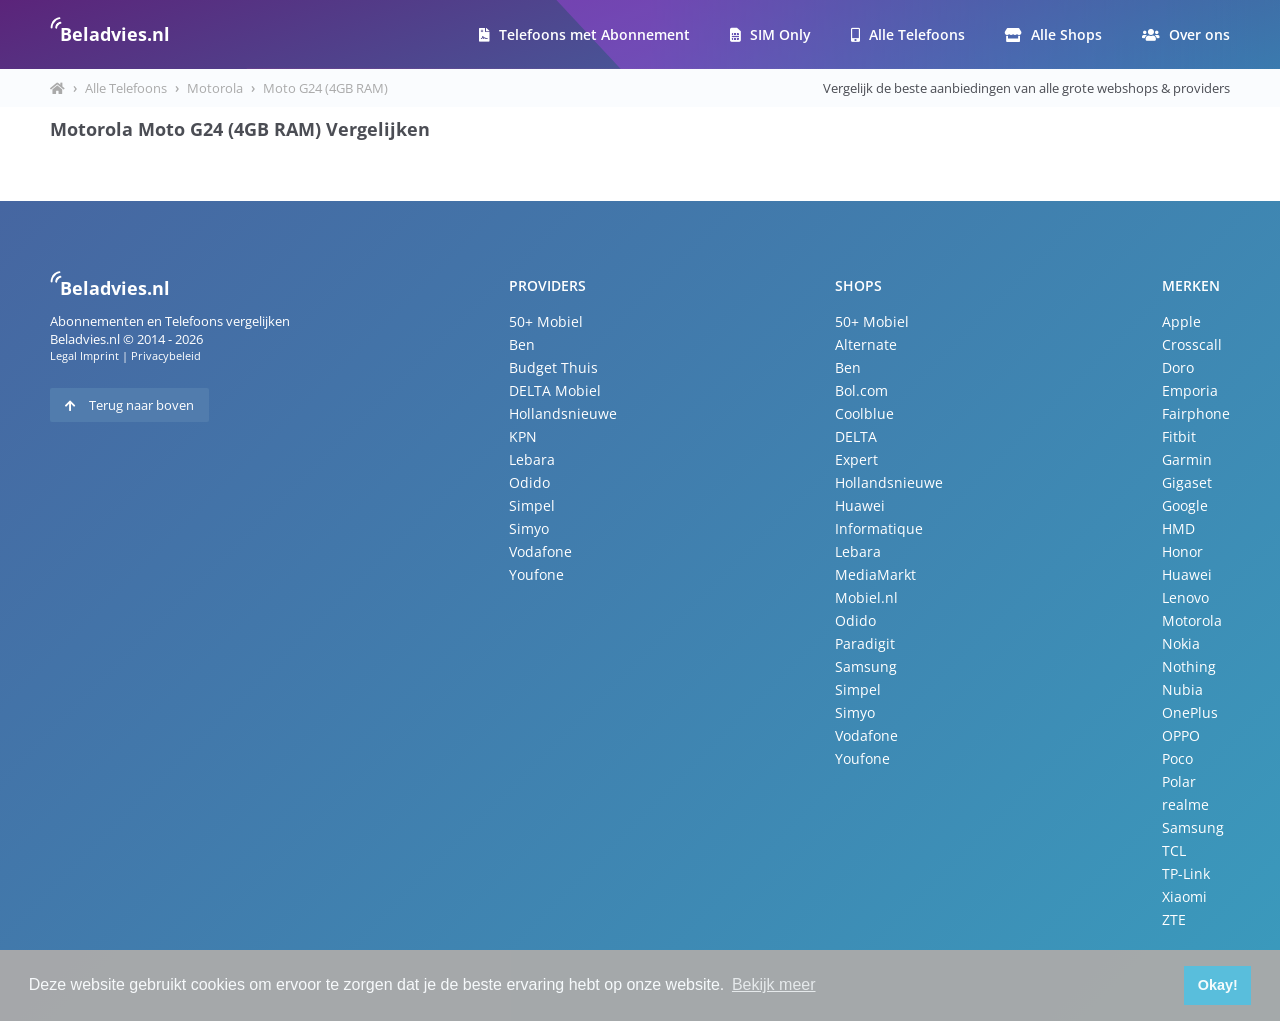 The height and width of the screenshot is (1021, 1280). Describe the element at coordinates (584, 34) in the screenshot. I see `Telefoons met Abonnement` at that location.